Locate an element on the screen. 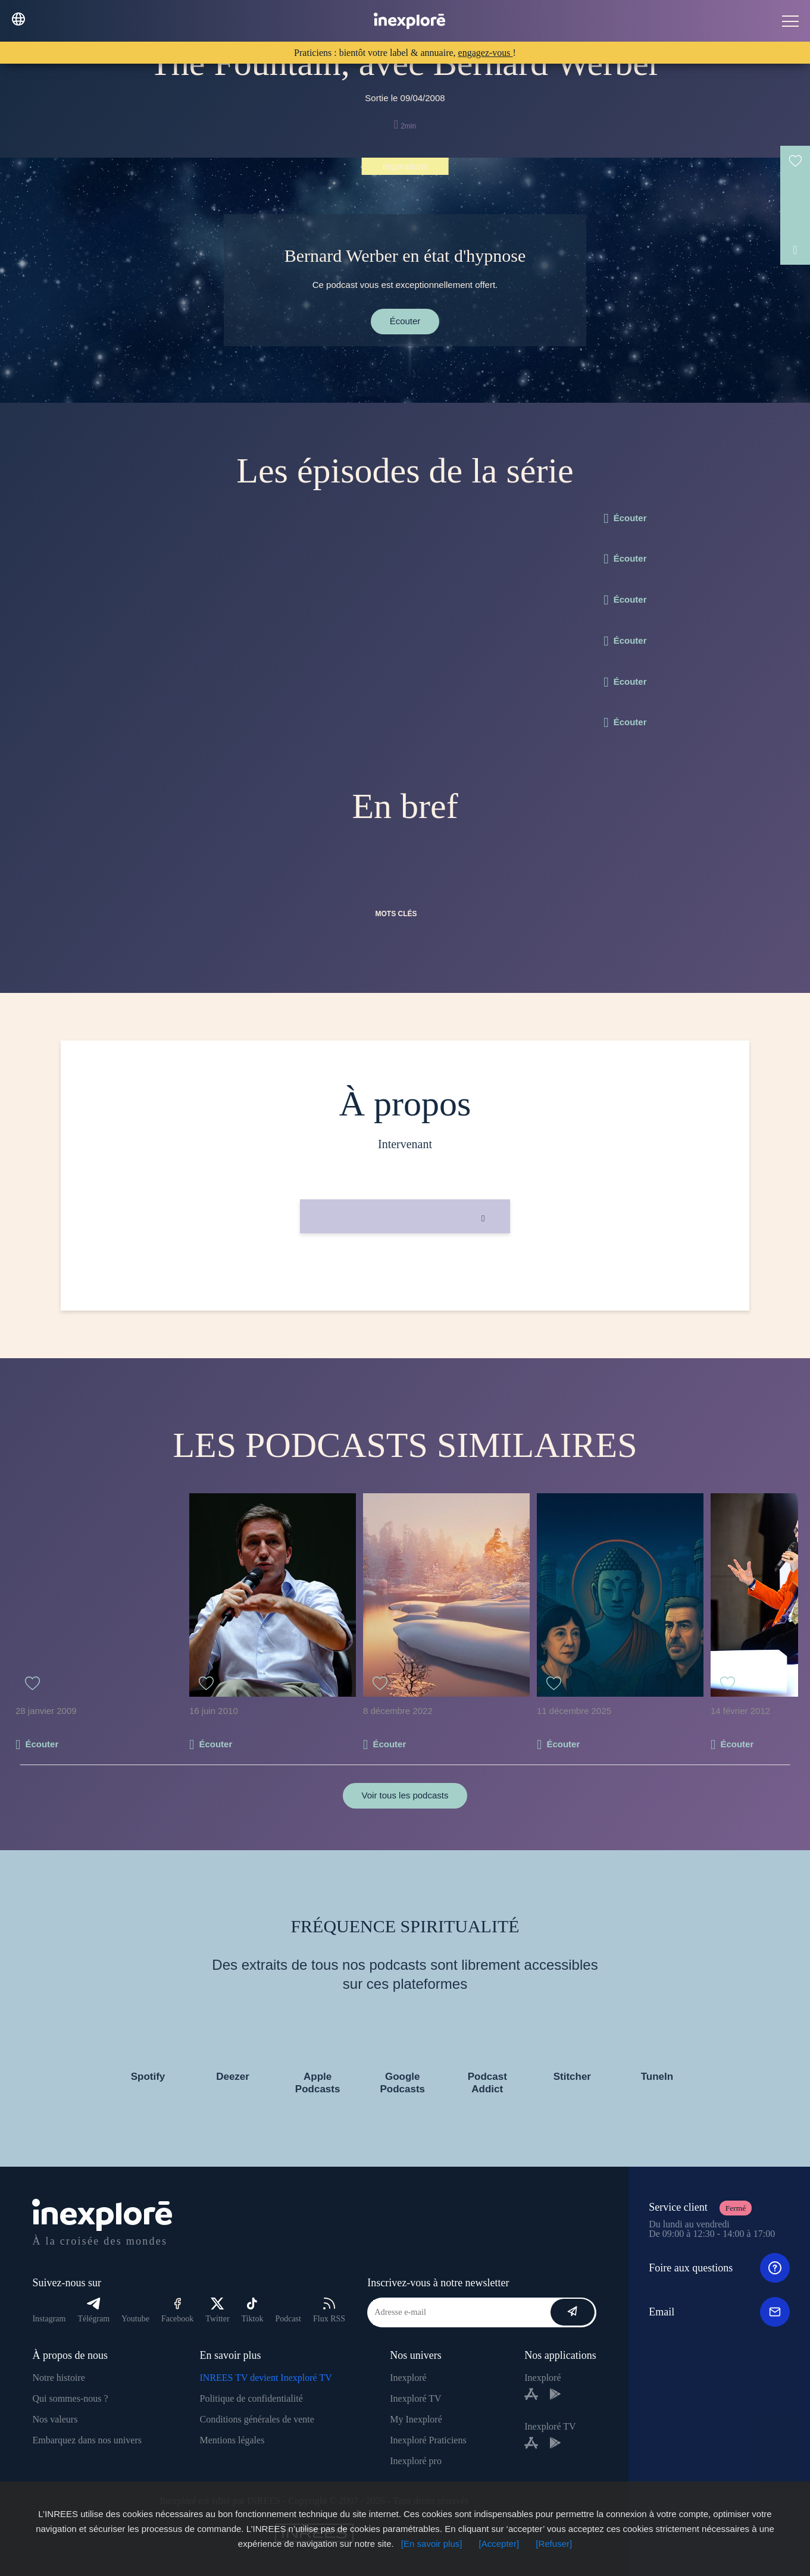 The height and width of the screenshot is (2576, 810). Mentions légales is located at coordinates (232, 2440).